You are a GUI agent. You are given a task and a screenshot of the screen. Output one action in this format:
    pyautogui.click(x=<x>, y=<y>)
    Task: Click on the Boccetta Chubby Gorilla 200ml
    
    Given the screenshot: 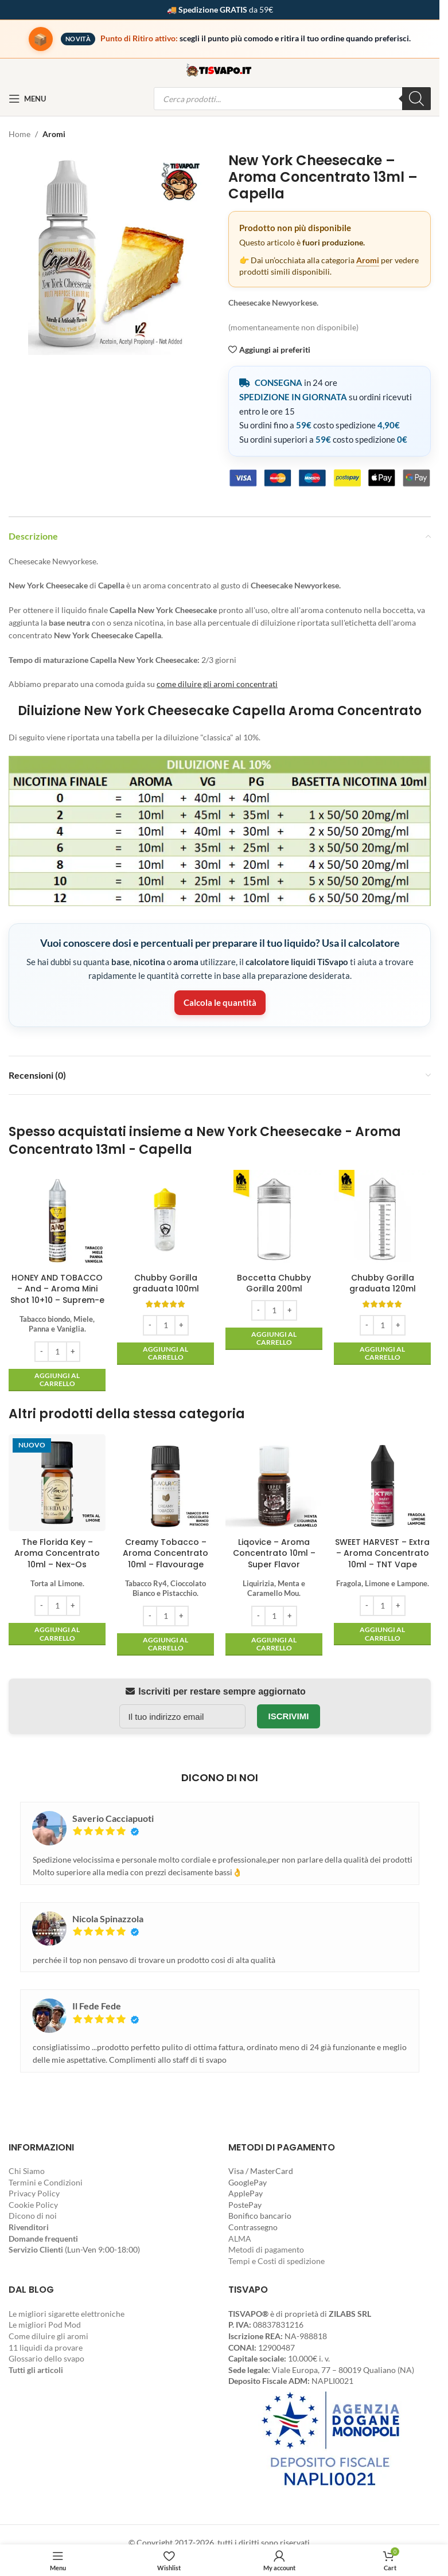 What is the action you would take?
    pyautogui.click(x=274, y=1283)
    